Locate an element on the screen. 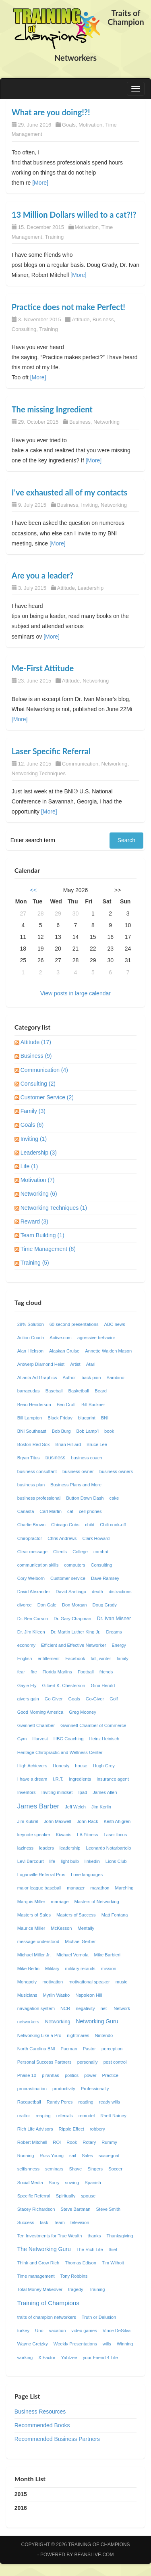 This screenshot has width=151, height=2576. Loganville Referral Pros is located at coordinates (41, 1874).